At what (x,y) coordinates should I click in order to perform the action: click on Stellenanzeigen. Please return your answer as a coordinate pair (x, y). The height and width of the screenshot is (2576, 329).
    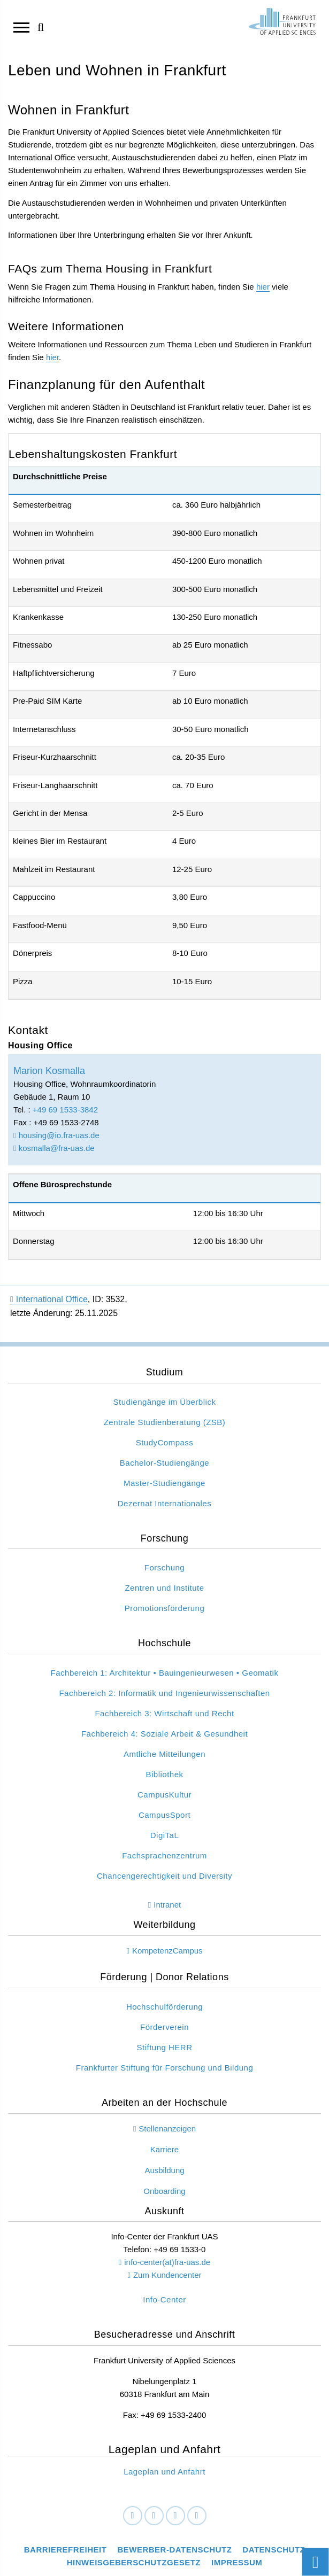
    Looking at the image, I should click on (167, 2128).